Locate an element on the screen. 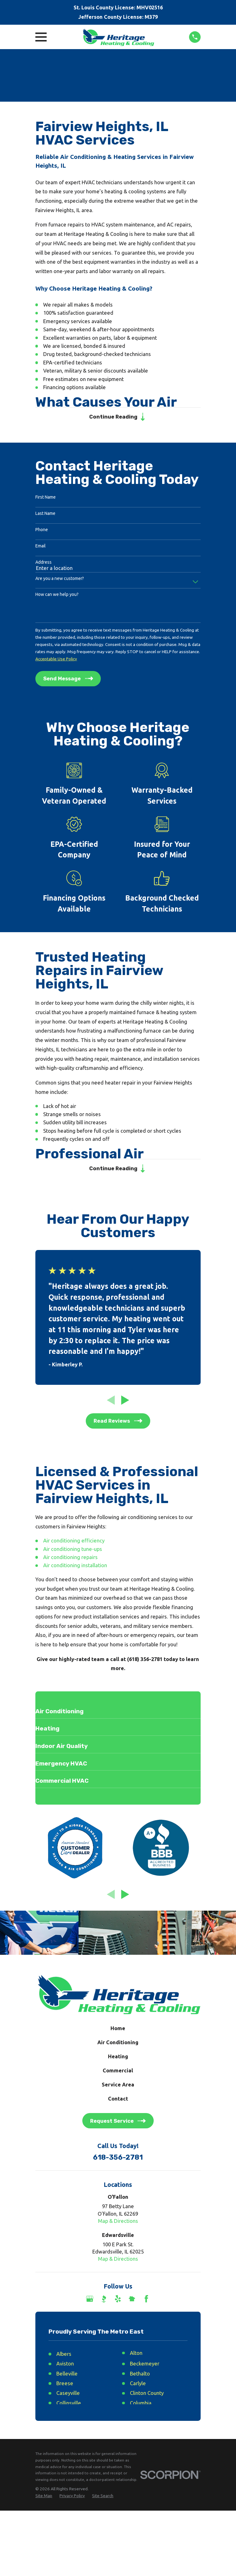 The height and width of the screenshot is (2576, 236). Last Name is located at coordinates (45, 514).